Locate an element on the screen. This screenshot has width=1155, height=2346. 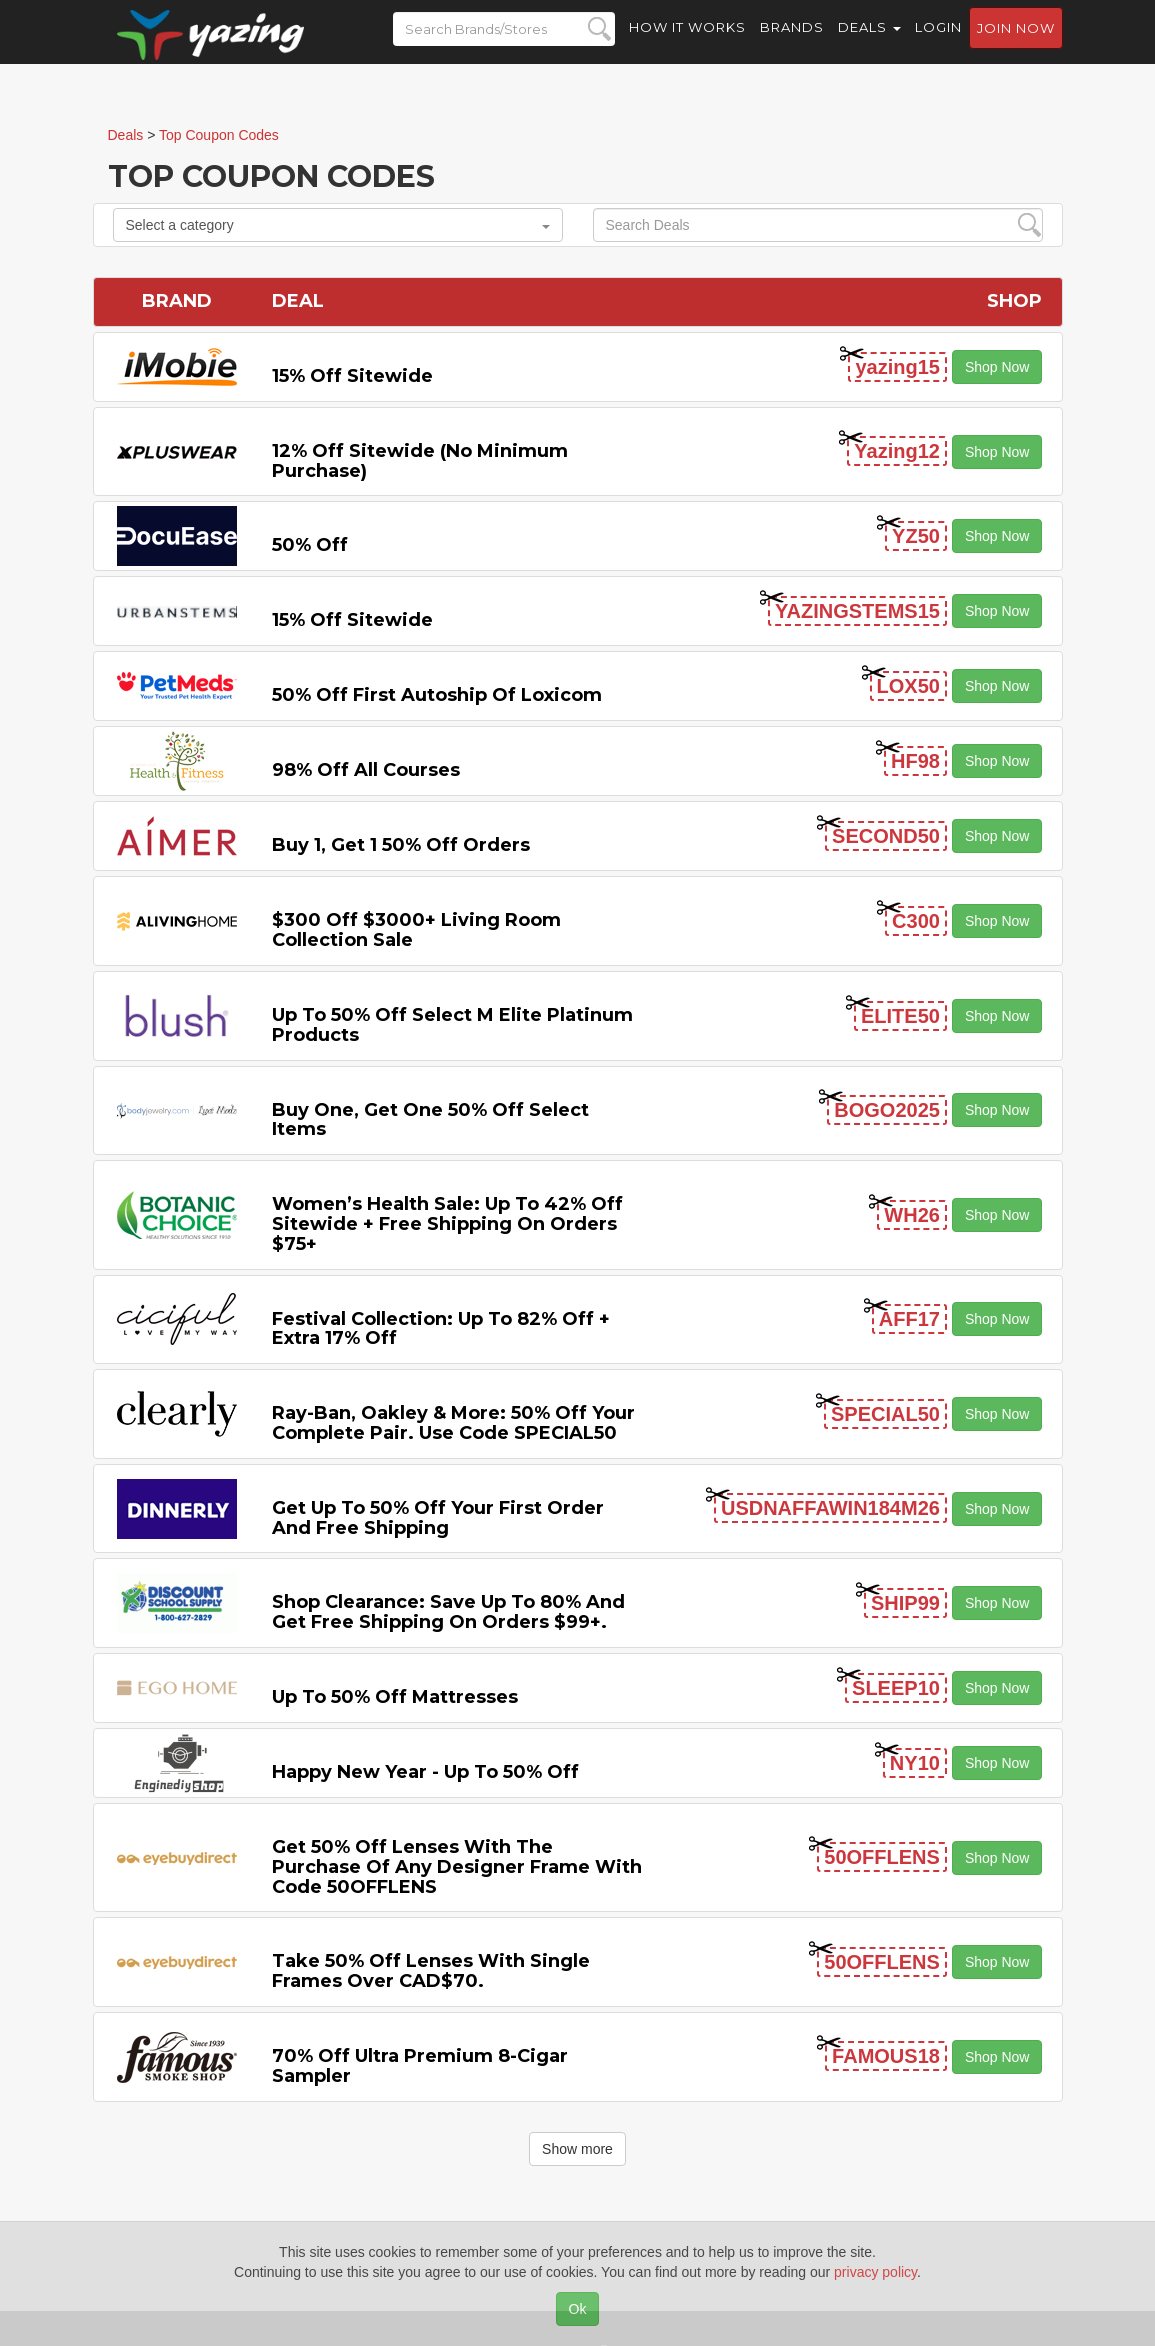
Get 50% Off Lenses with the Purchase of Any Designer Frame with code 50OFFLENS is located at coordinates (457, 1867).